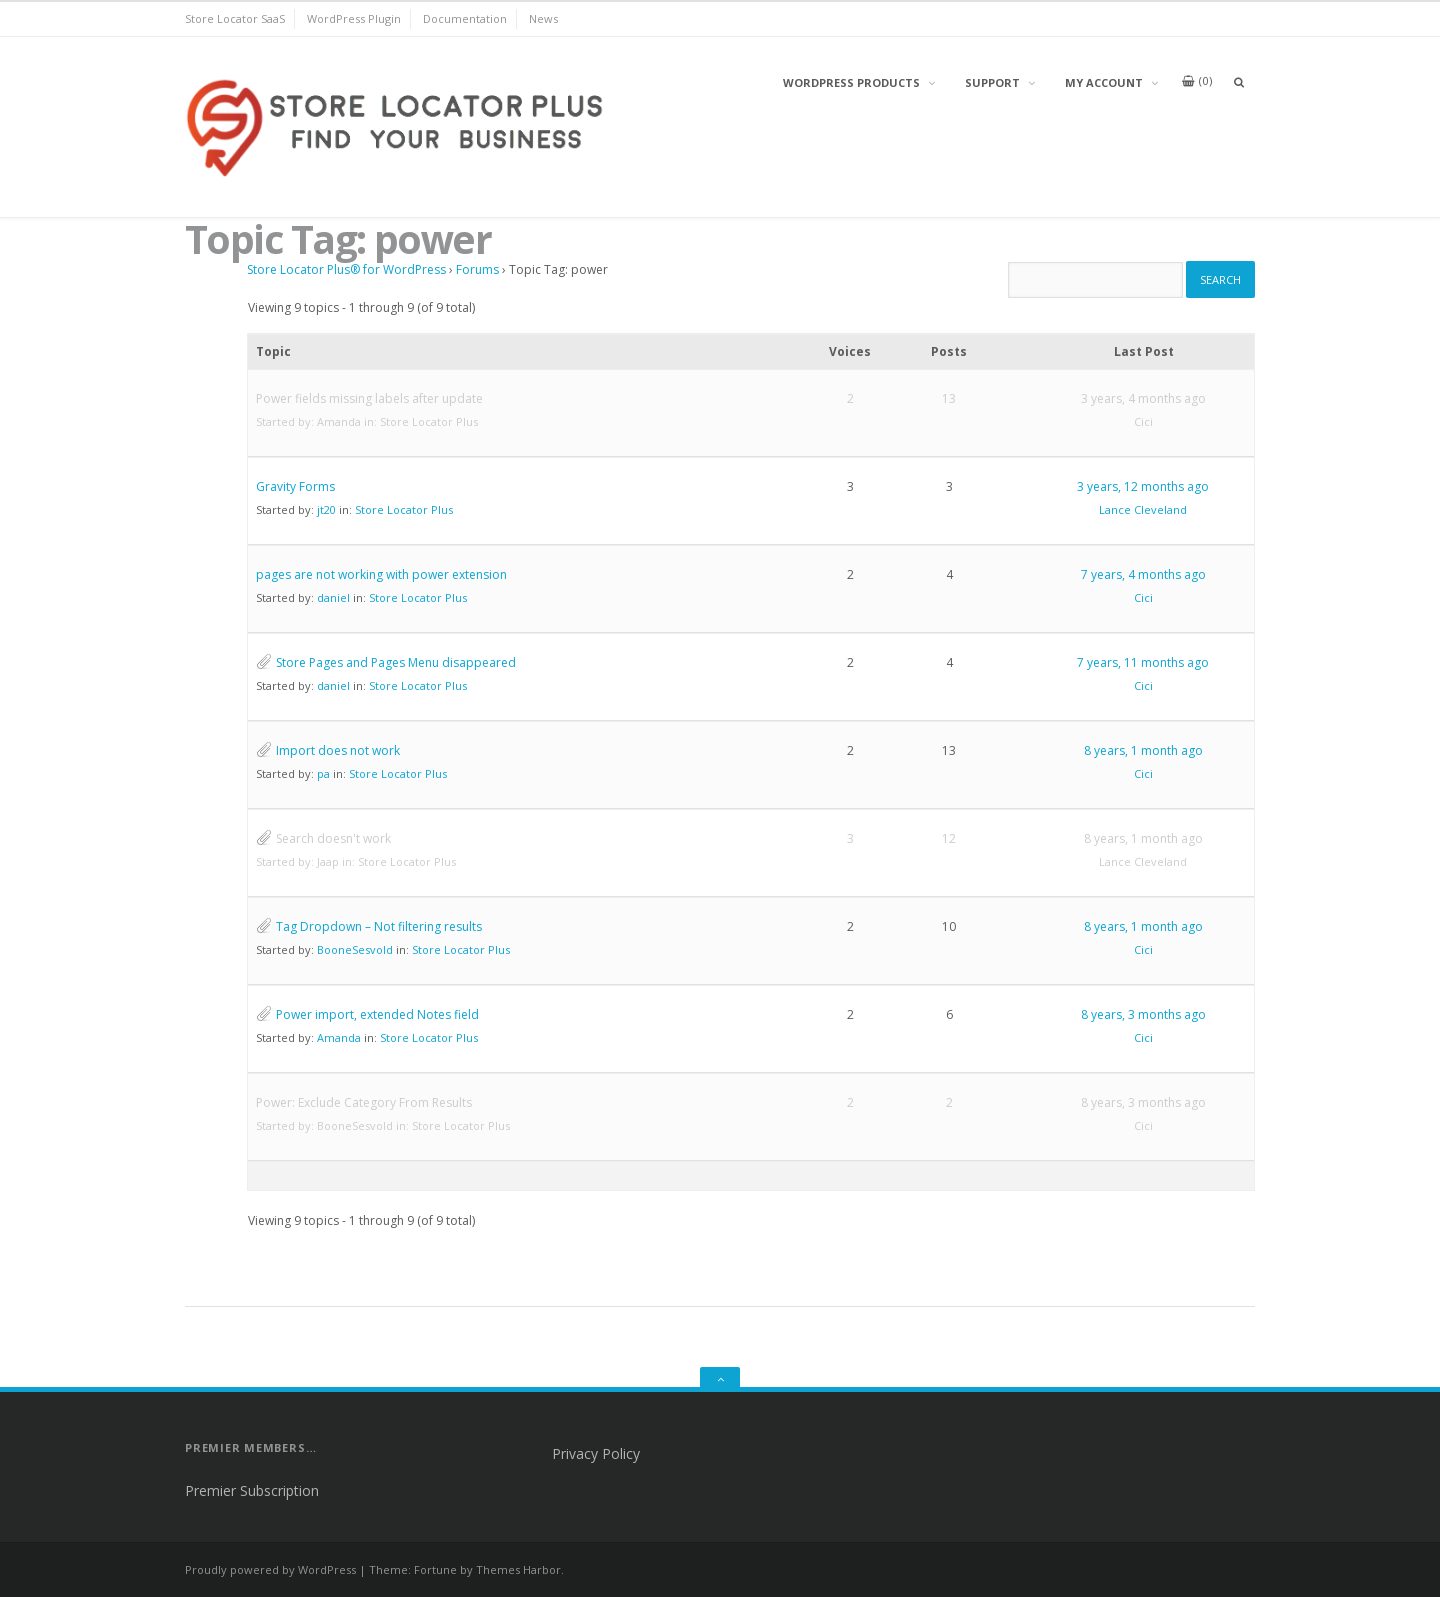 The image size is (1440, 1597). What do you see at coordinates (235, 18) in the screenshot?
I see `Store Locator SaaS` at bounding box center [235, 18].